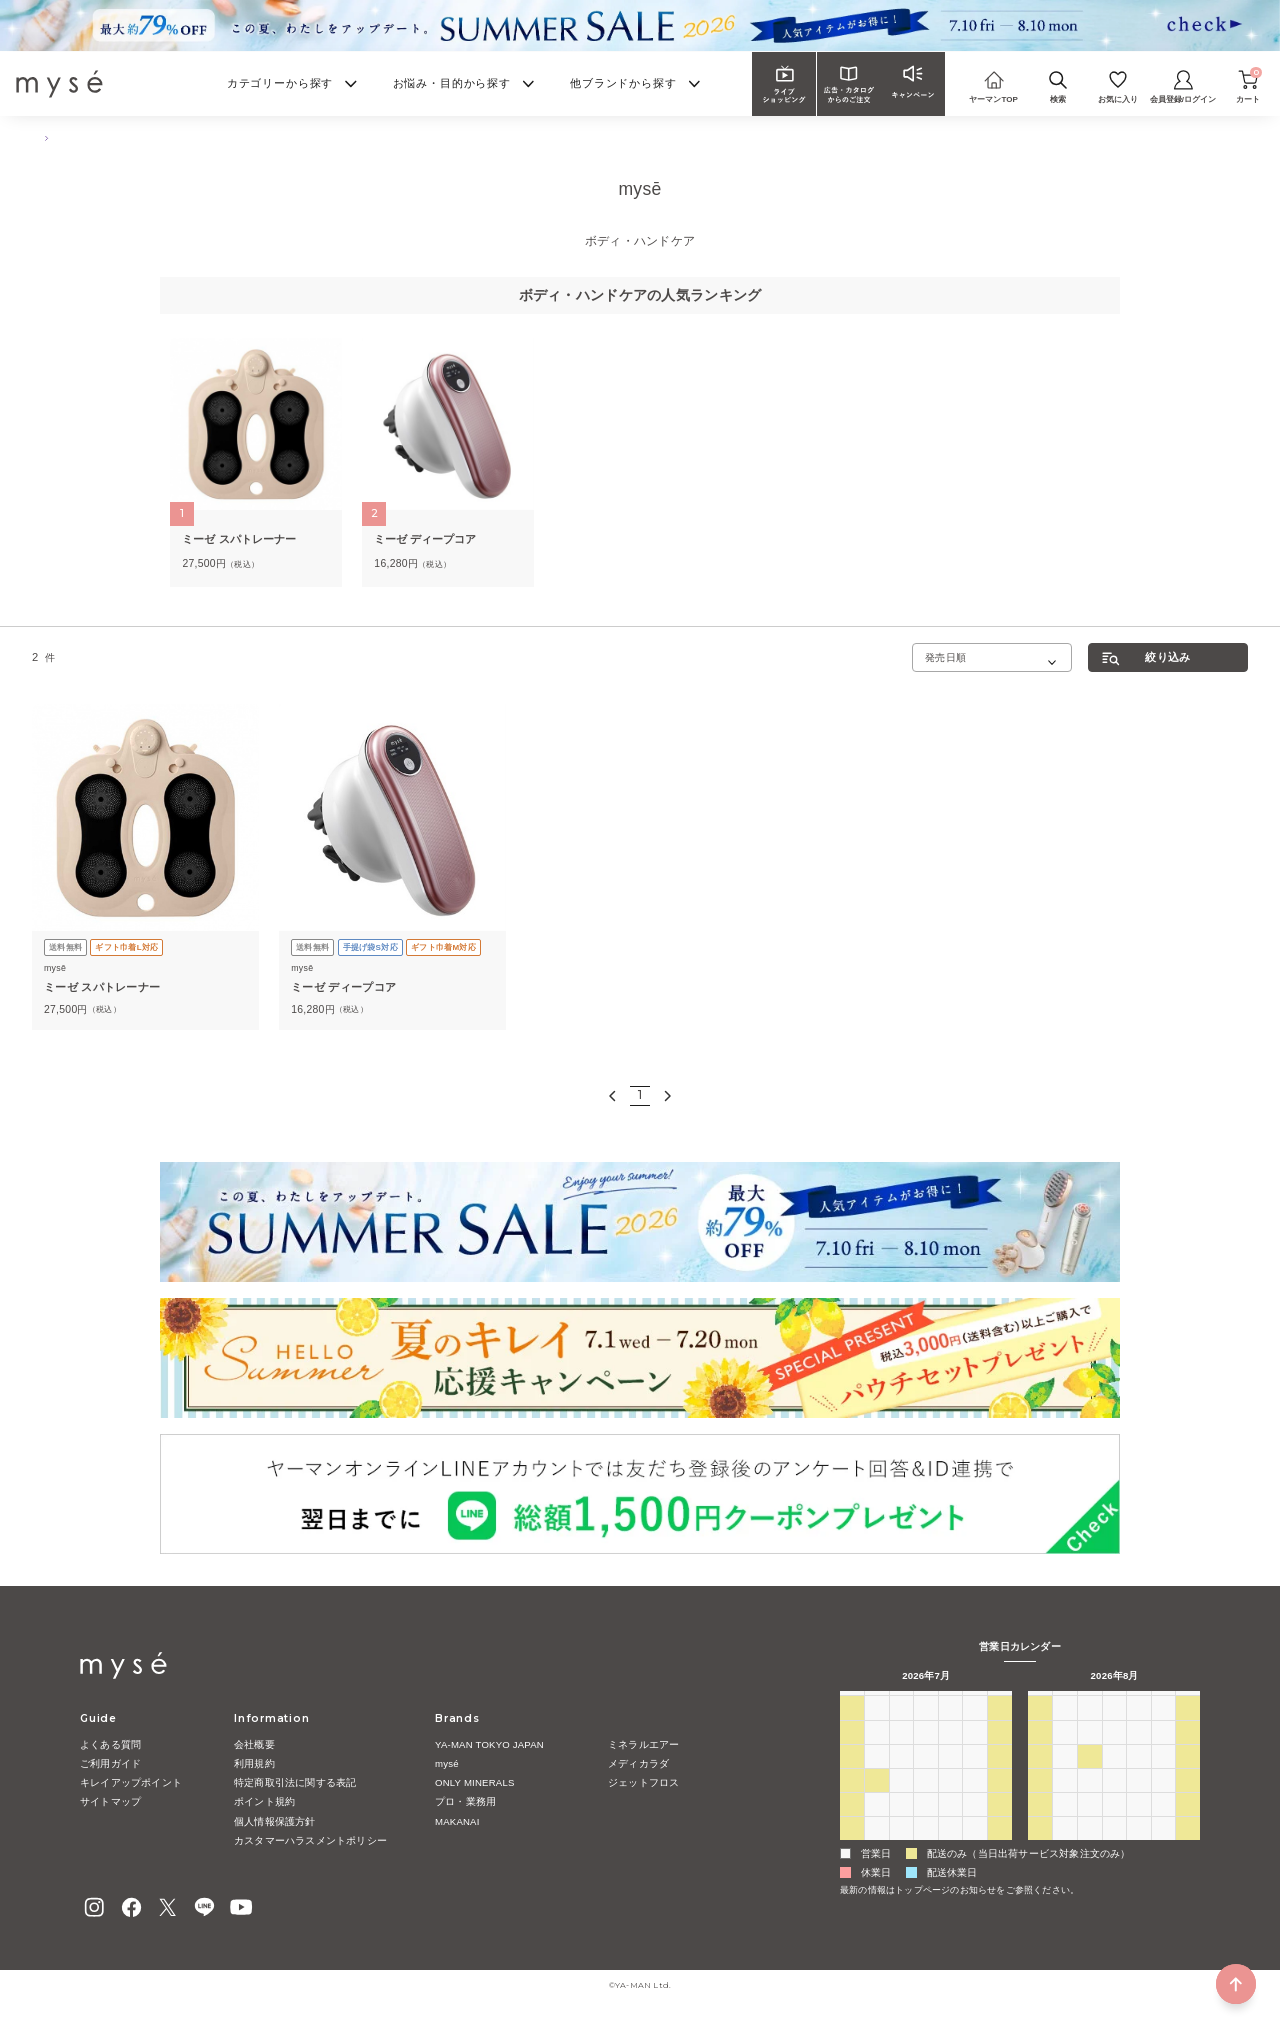  What do you see at coordinates (1000, 1728) in the screenshot?
I see `4 [2026年7月4日]` at bounding box center [1000, 1728].